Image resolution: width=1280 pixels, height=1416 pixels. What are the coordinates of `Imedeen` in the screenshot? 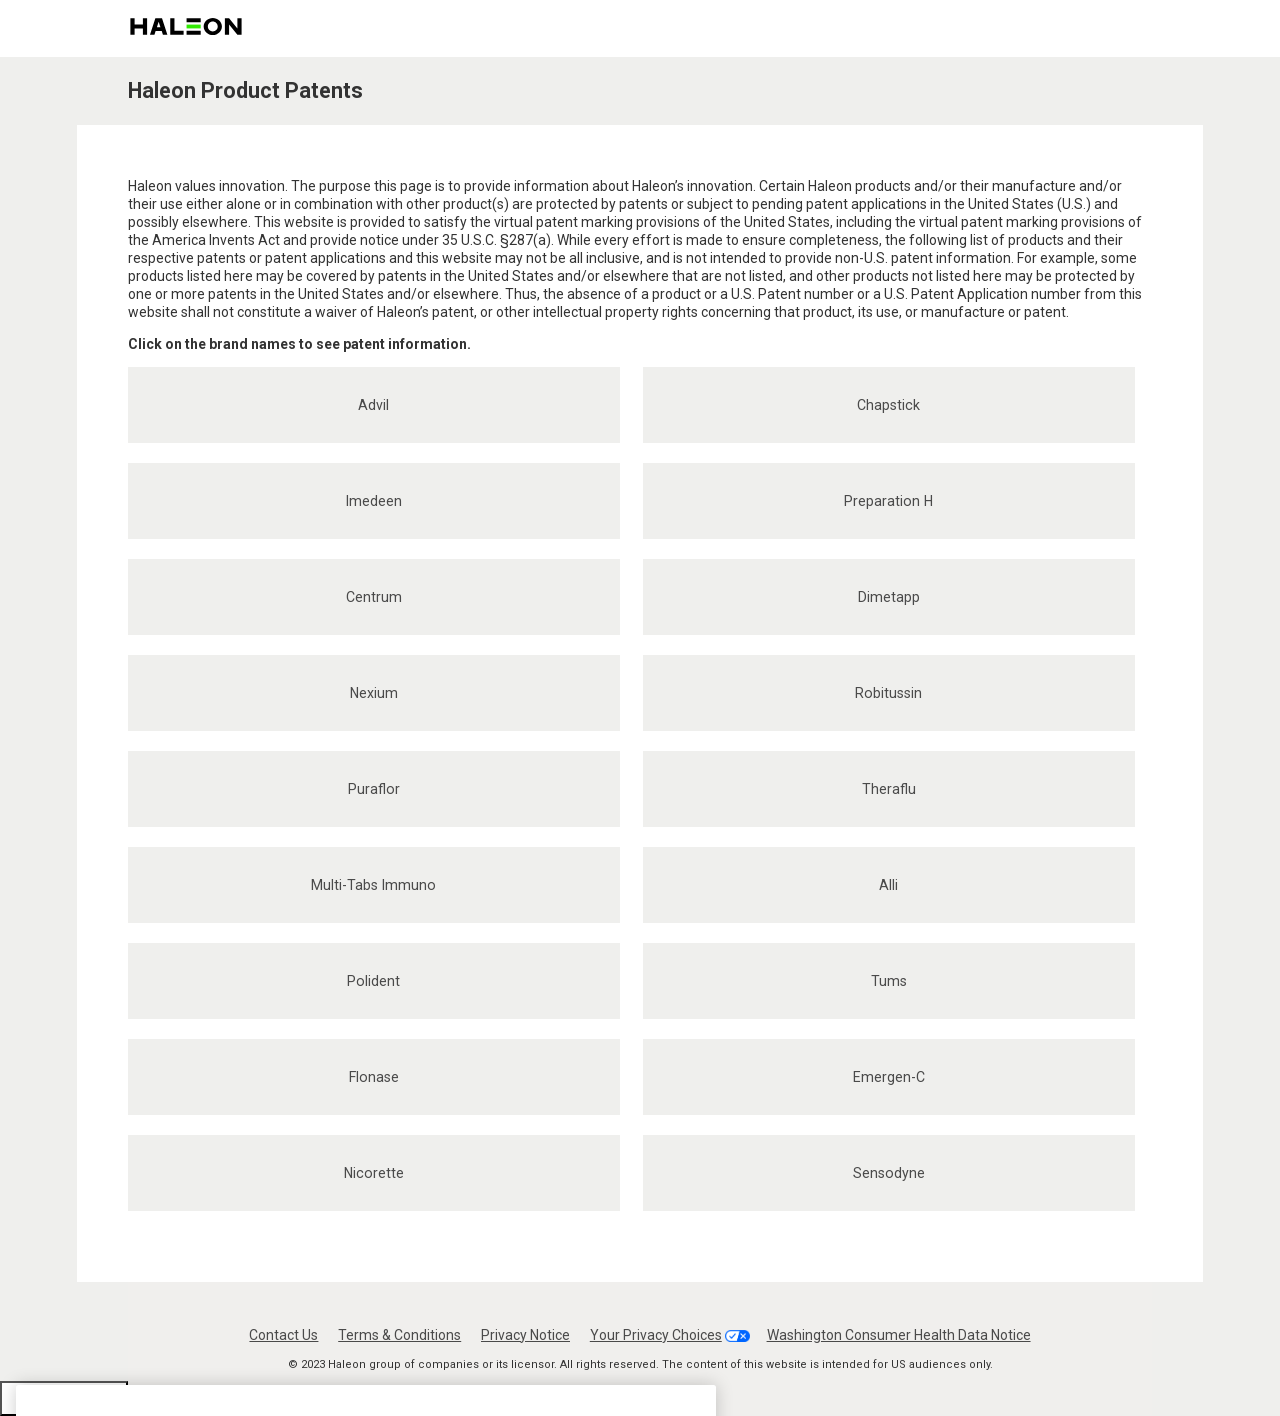 It's located at (374, 501).